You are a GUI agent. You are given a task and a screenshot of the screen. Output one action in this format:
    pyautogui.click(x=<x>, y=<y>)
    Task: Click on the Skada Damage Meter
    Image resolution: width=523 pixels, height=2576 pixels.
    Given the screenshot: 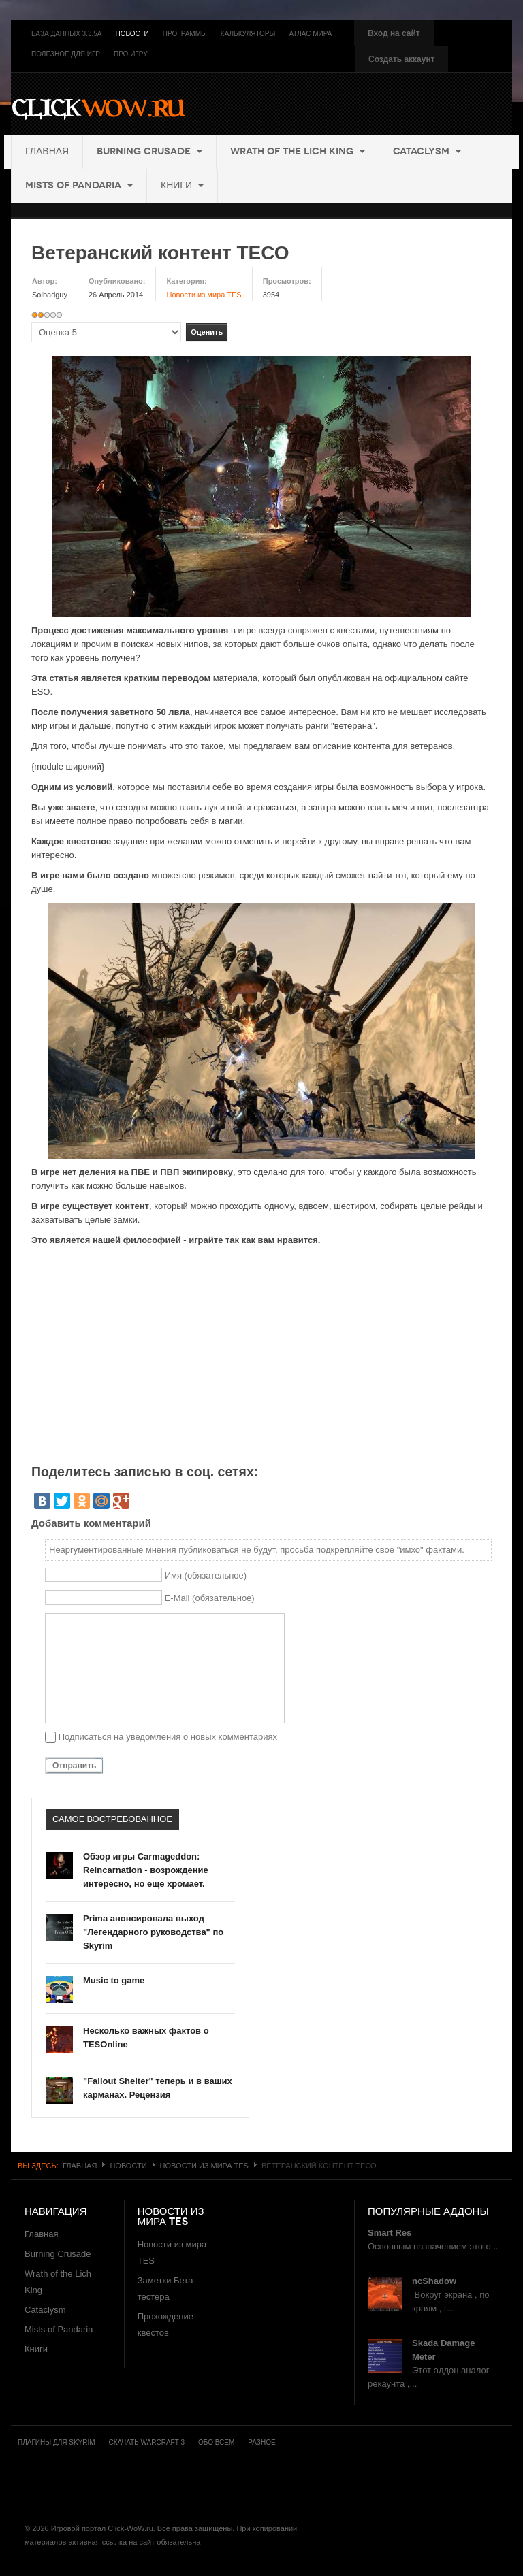 What is the action you would take?
    pyautogui.click(x=443, y=2350)
    